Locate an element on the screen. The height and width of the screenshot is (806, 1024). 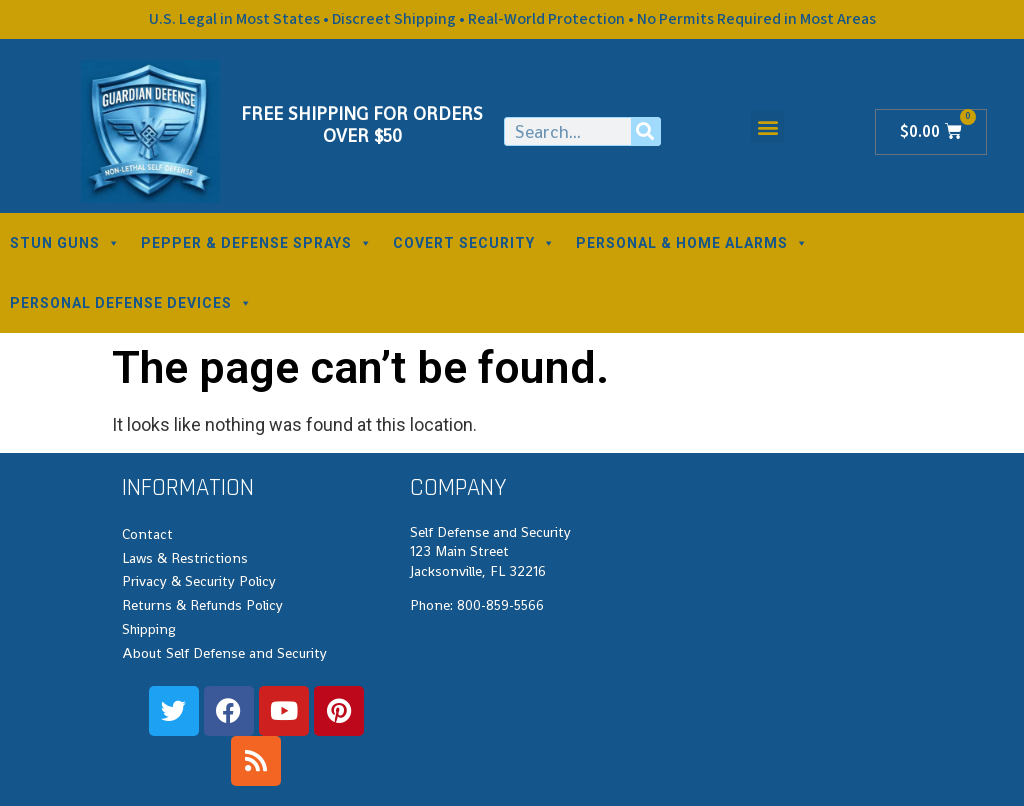
PERSONAL DEFENSE DEVICES is located at coordinates (131, 303).